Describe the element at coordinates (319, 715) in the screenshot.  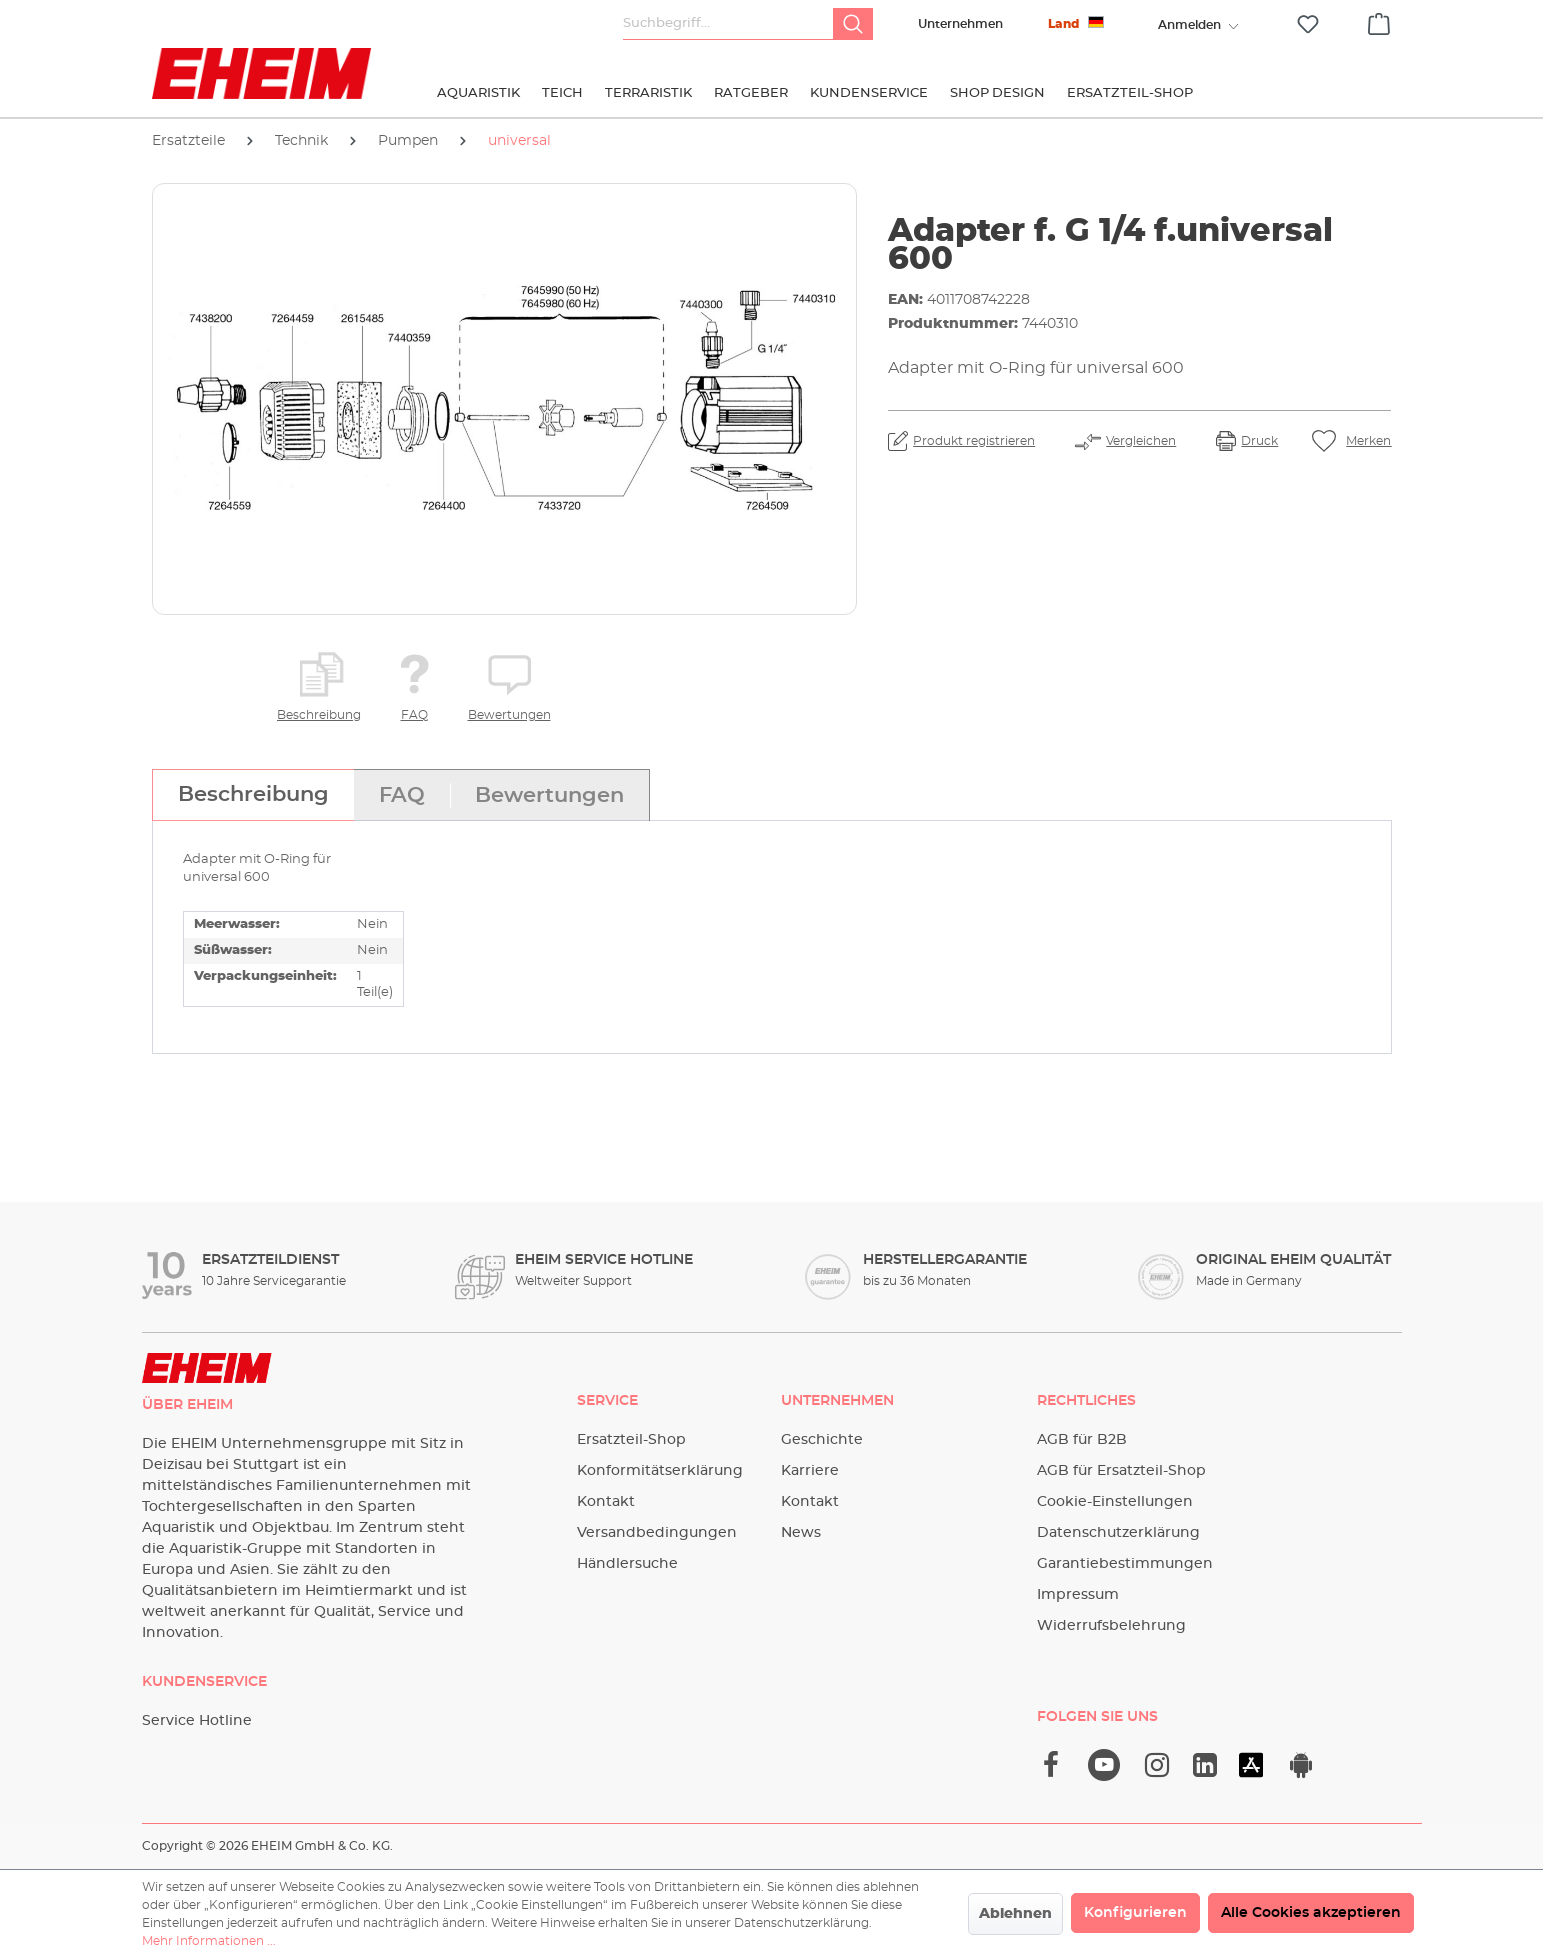
I see `Beschreibung` at that location.